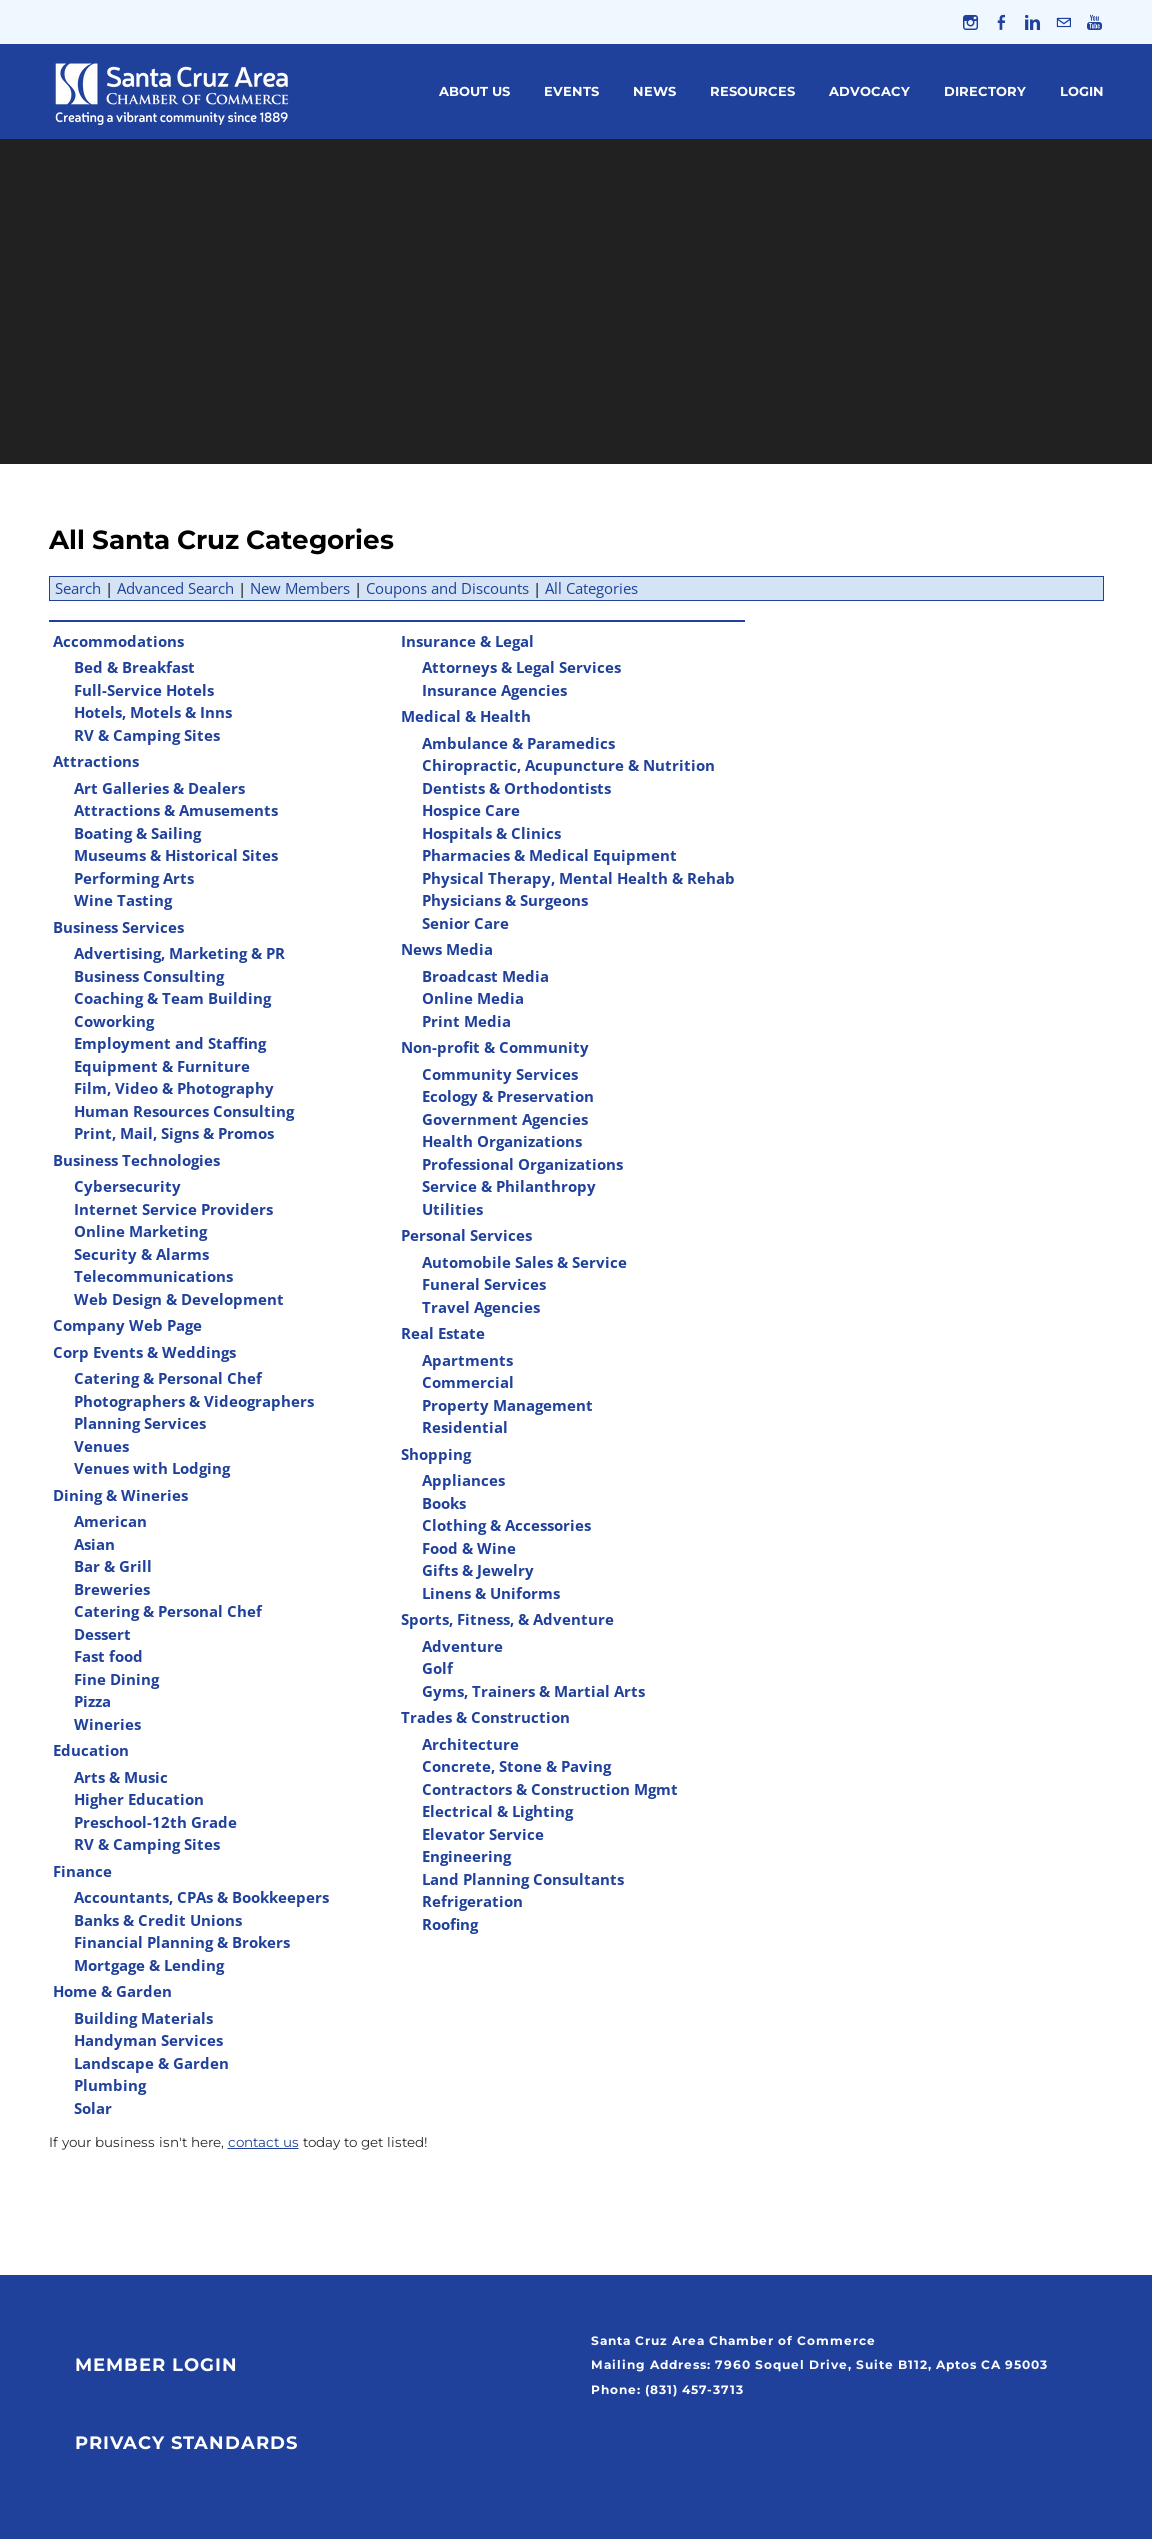 This screenshot has height=2539, width=1152. Describe the element at coordinates (110, 2085) in the screenshot. I see `Plumbing` at that location.